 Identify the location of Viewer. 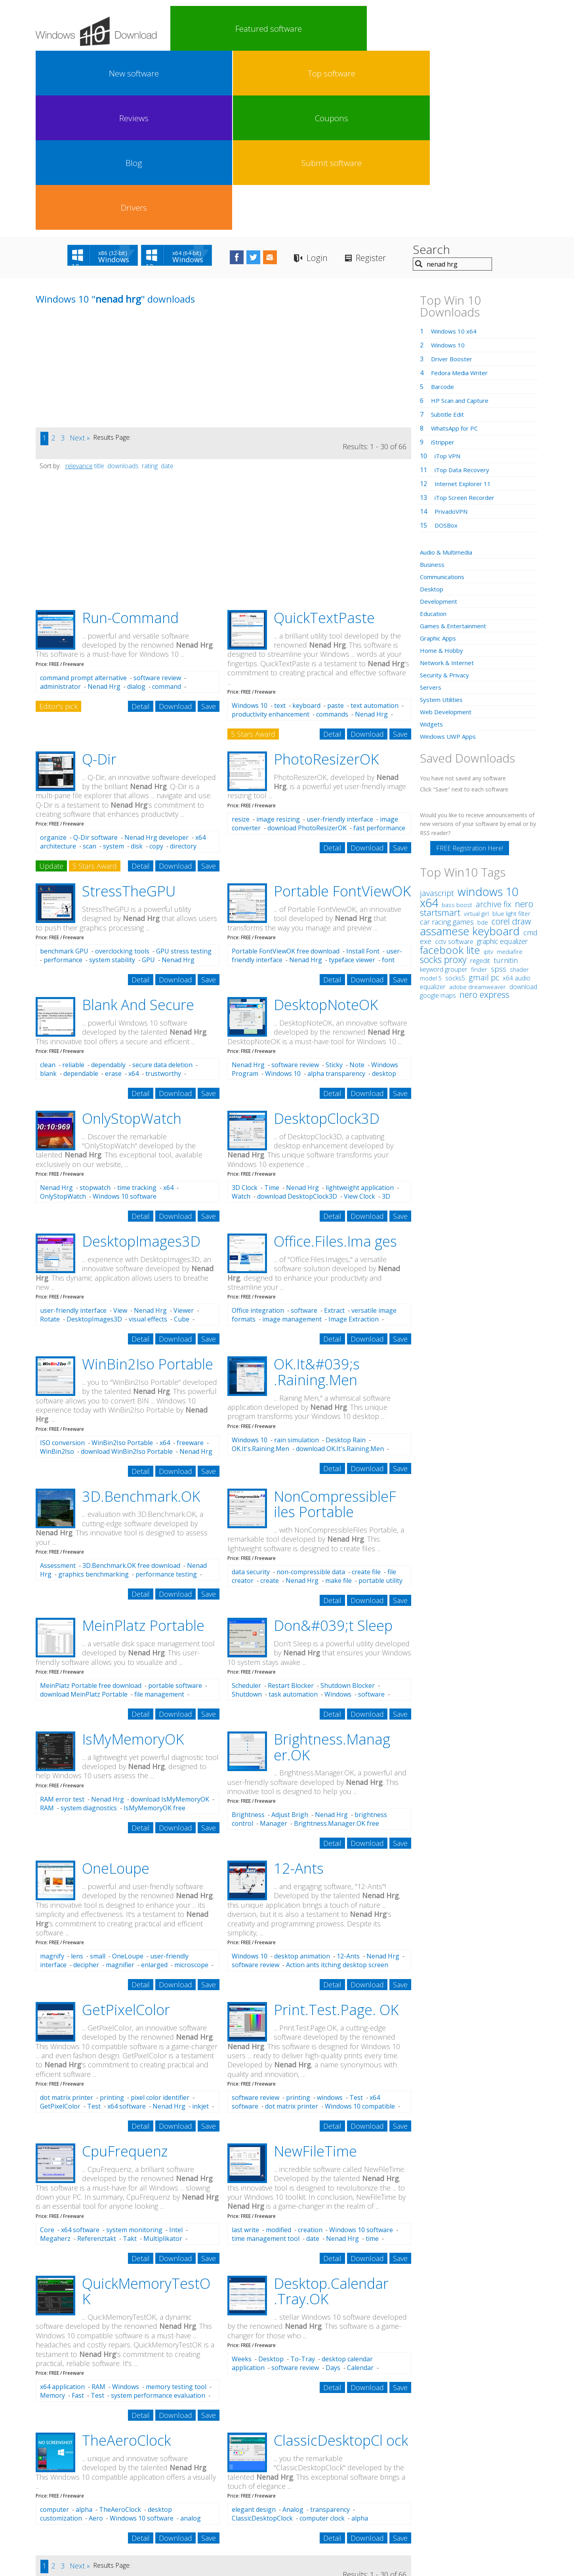
(184, 1131).